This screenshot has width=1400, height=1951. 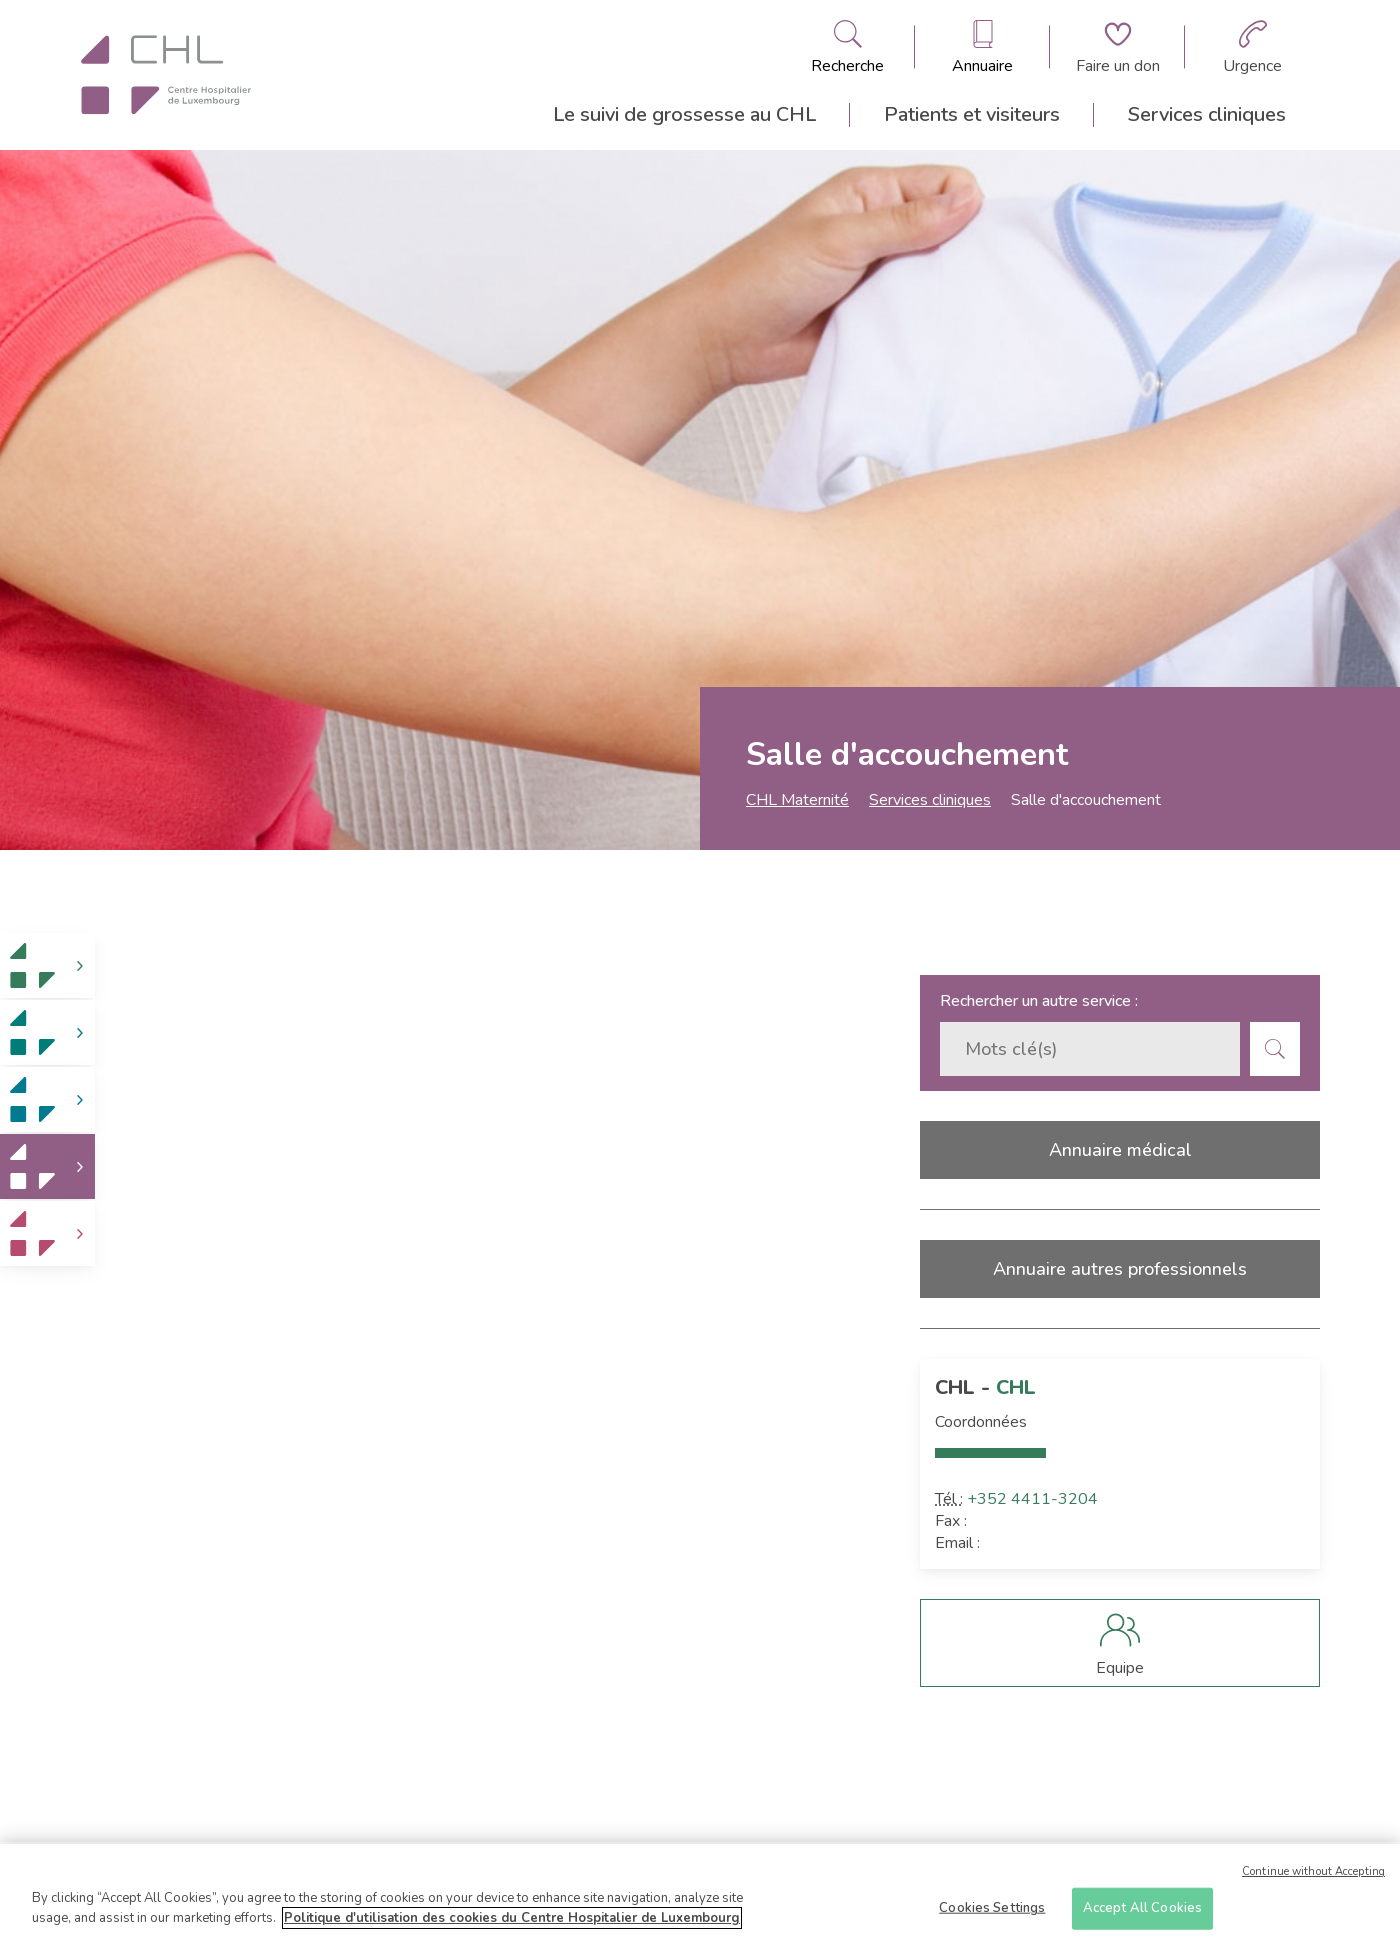 What do you see at coordinates (1032, 1499) in the screenshot?
I see `+352 4411-3204` at bounding box center [1032, 1499].